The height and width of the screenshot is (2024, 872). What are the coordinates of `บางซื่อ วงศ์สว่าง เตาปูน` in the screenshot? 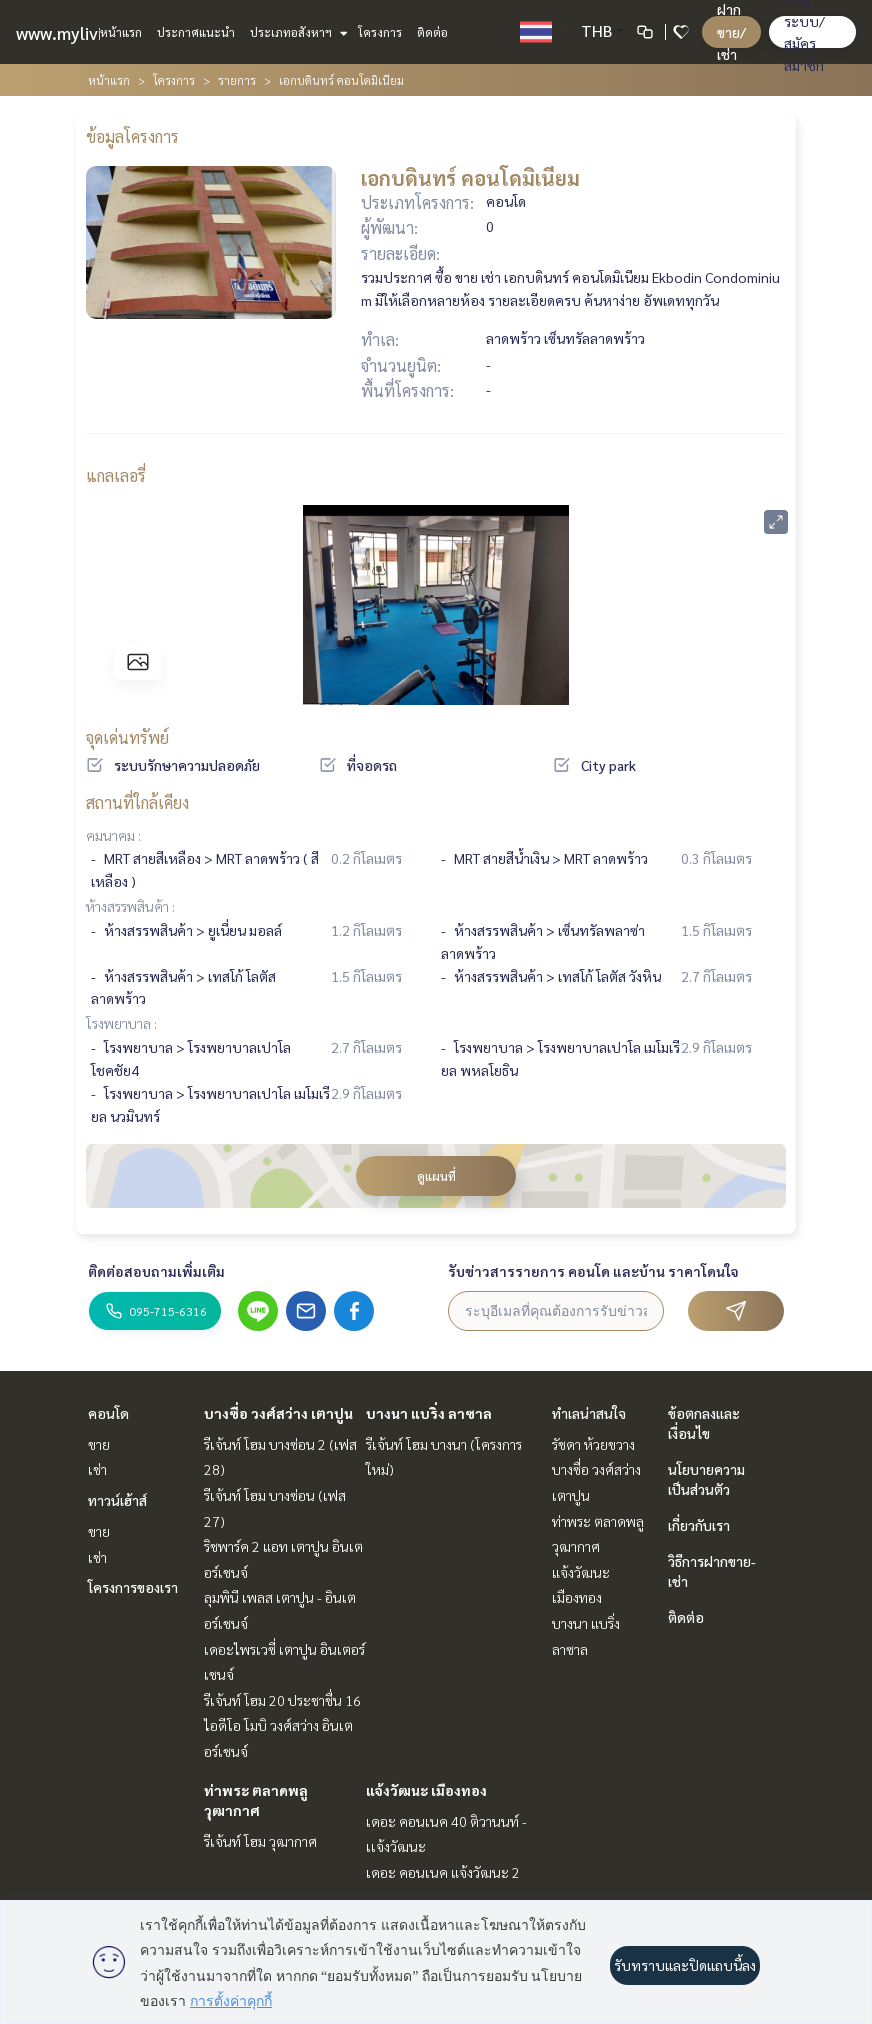 It's located at (278, 1413).